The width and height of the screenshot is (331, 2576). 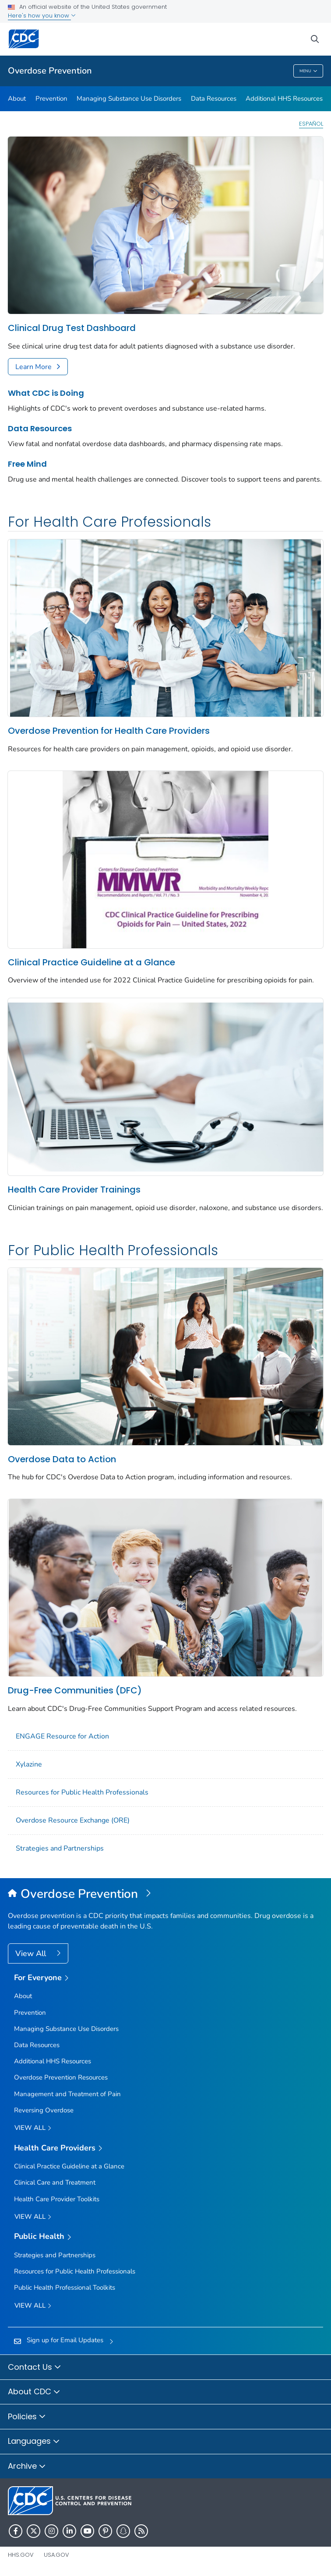 What do you see at coordinates (67, 2094) in the screenshot?
I see `Management and Treatment of Pain` at bounding box center [67, 2094].